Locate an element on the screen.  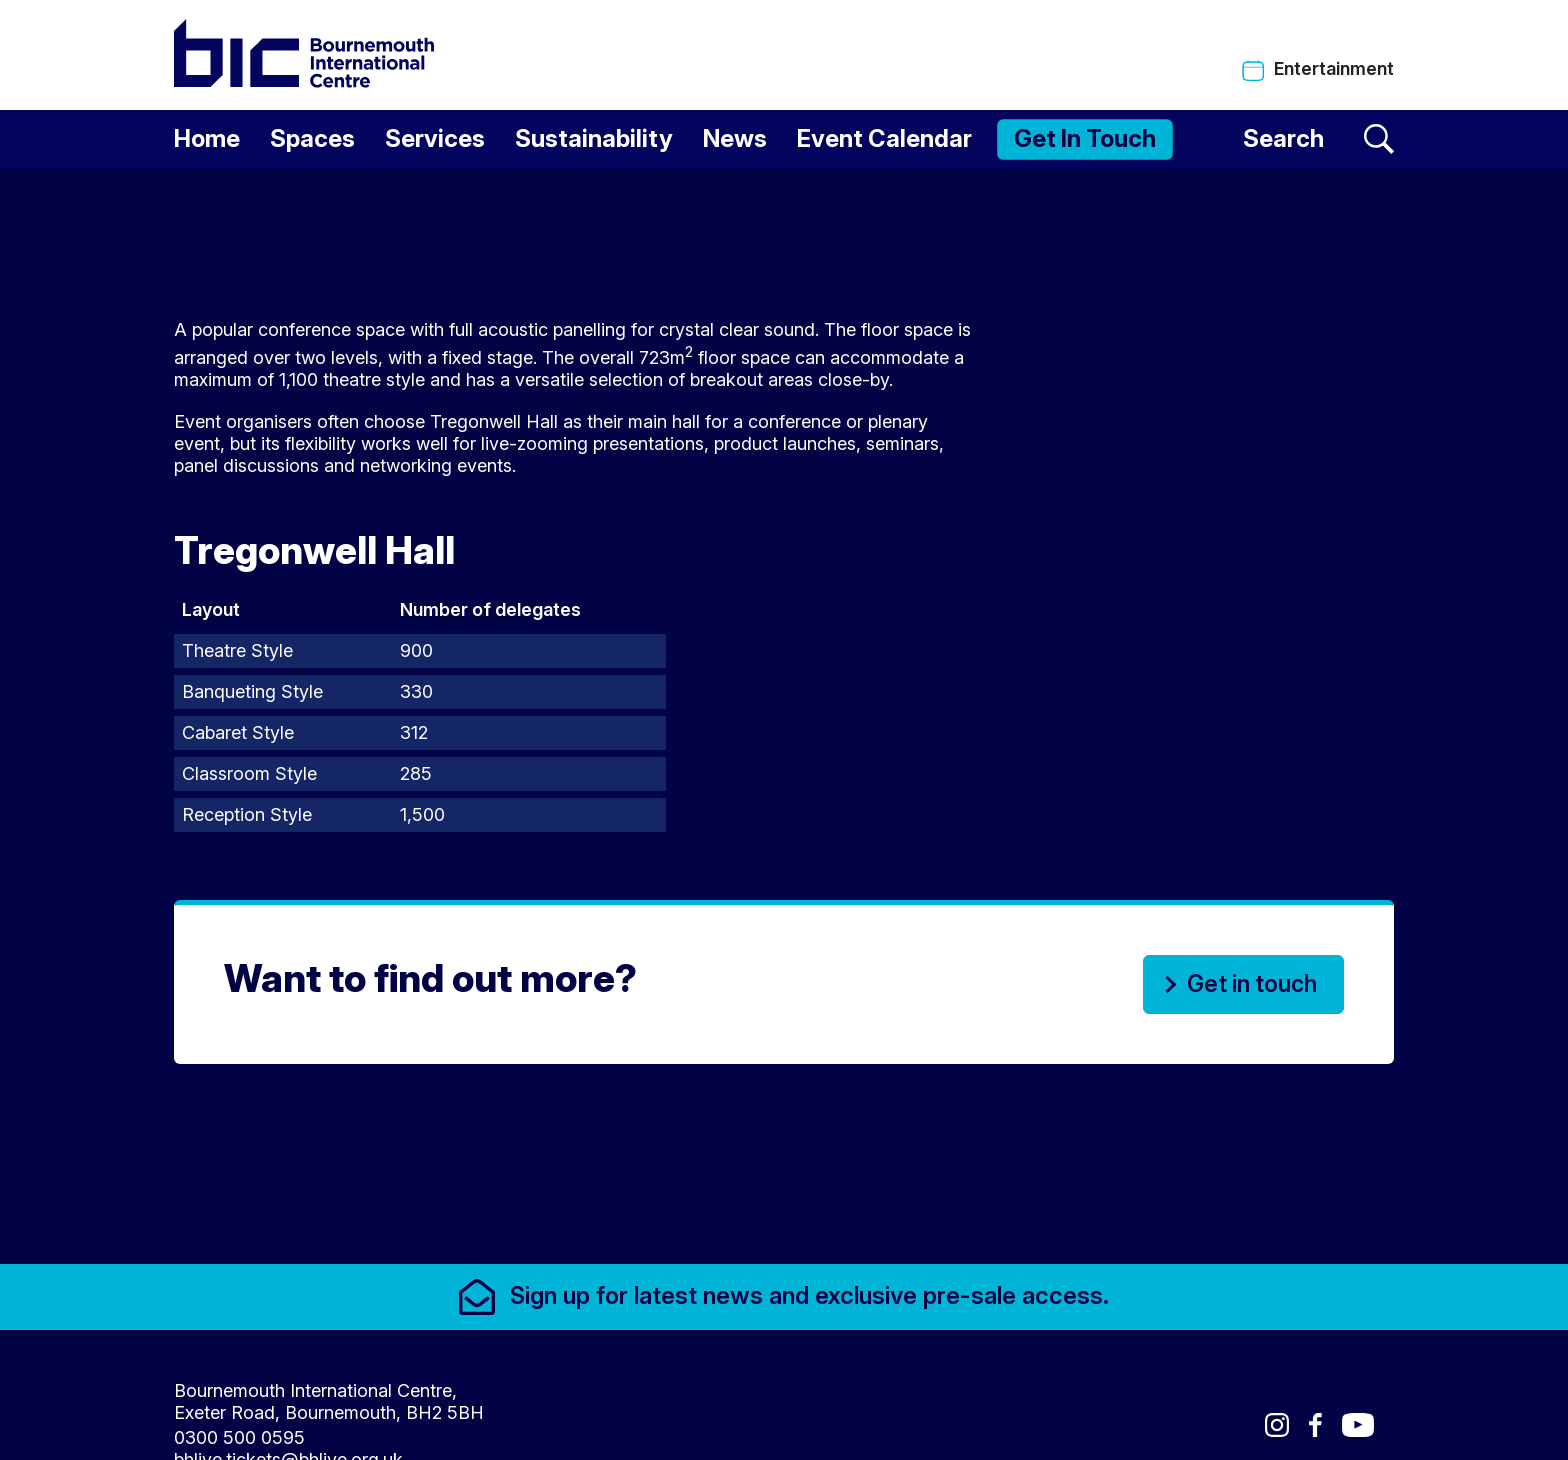
Event Calendar is located at coordinates (884, 138).